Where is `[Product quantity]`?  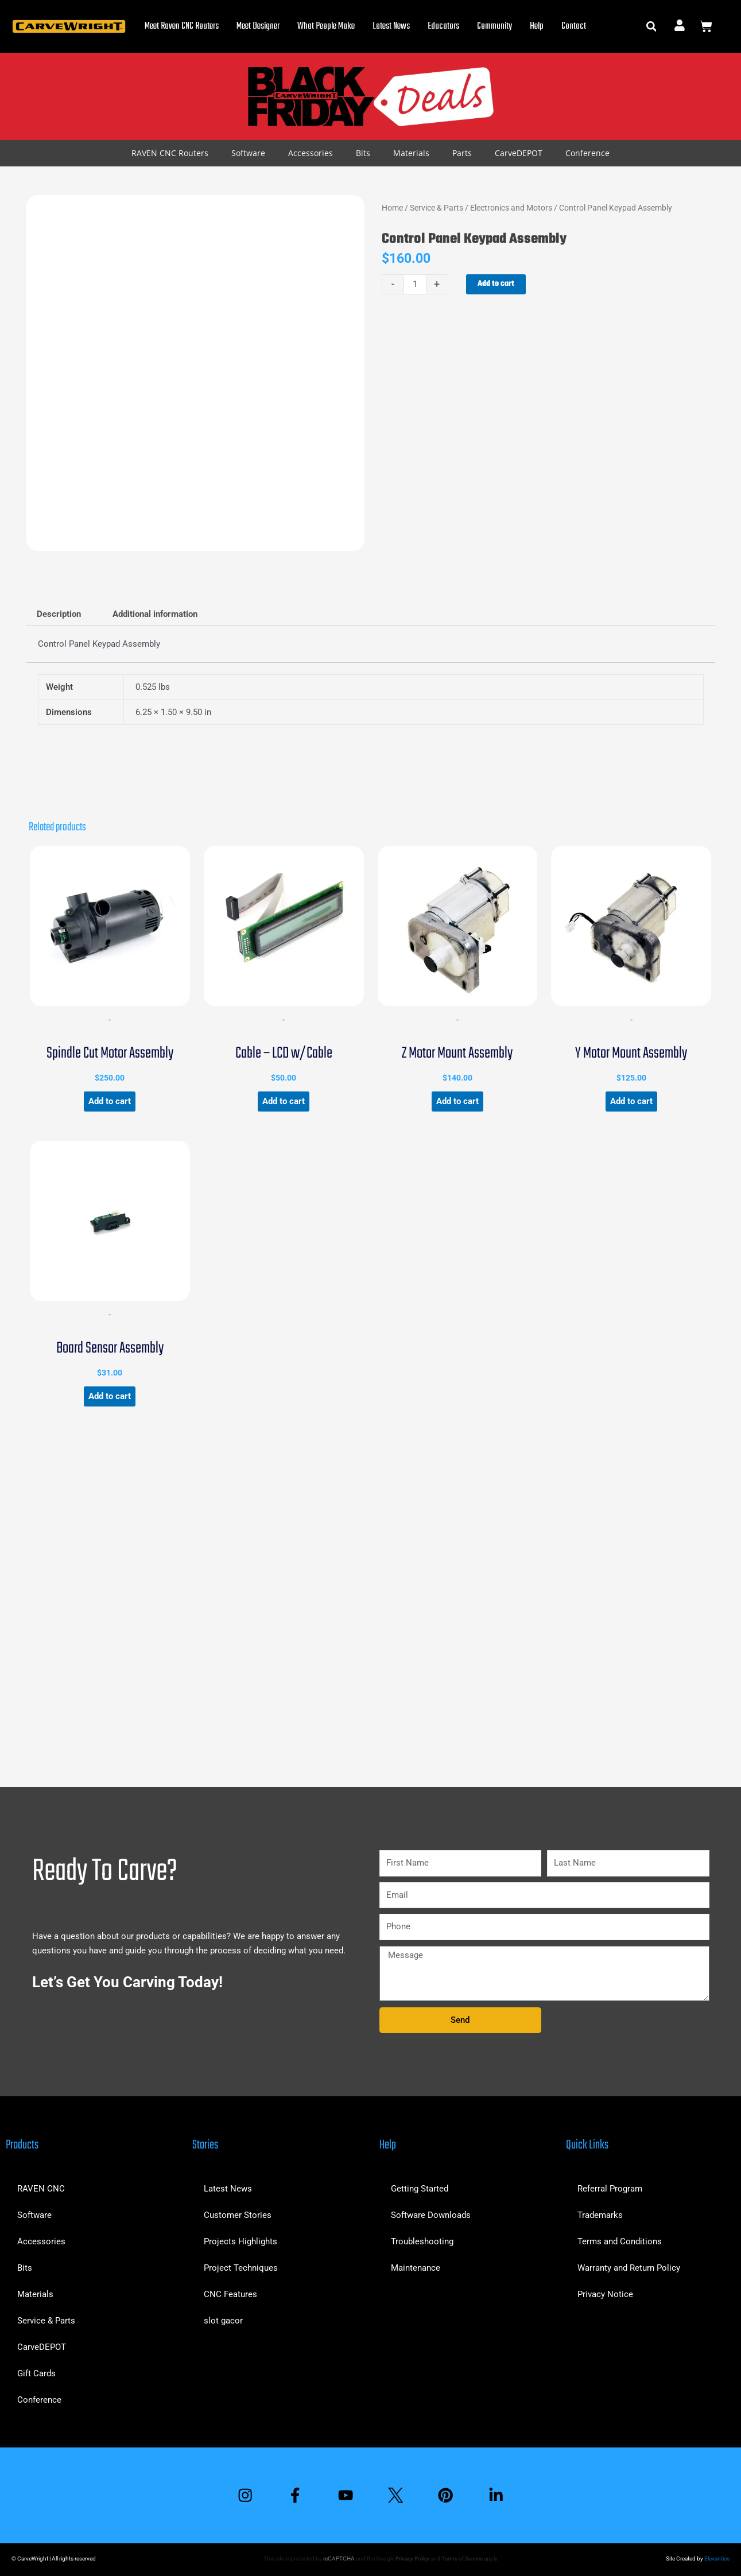
[Product quantity] is located at coordinates (415, 284).